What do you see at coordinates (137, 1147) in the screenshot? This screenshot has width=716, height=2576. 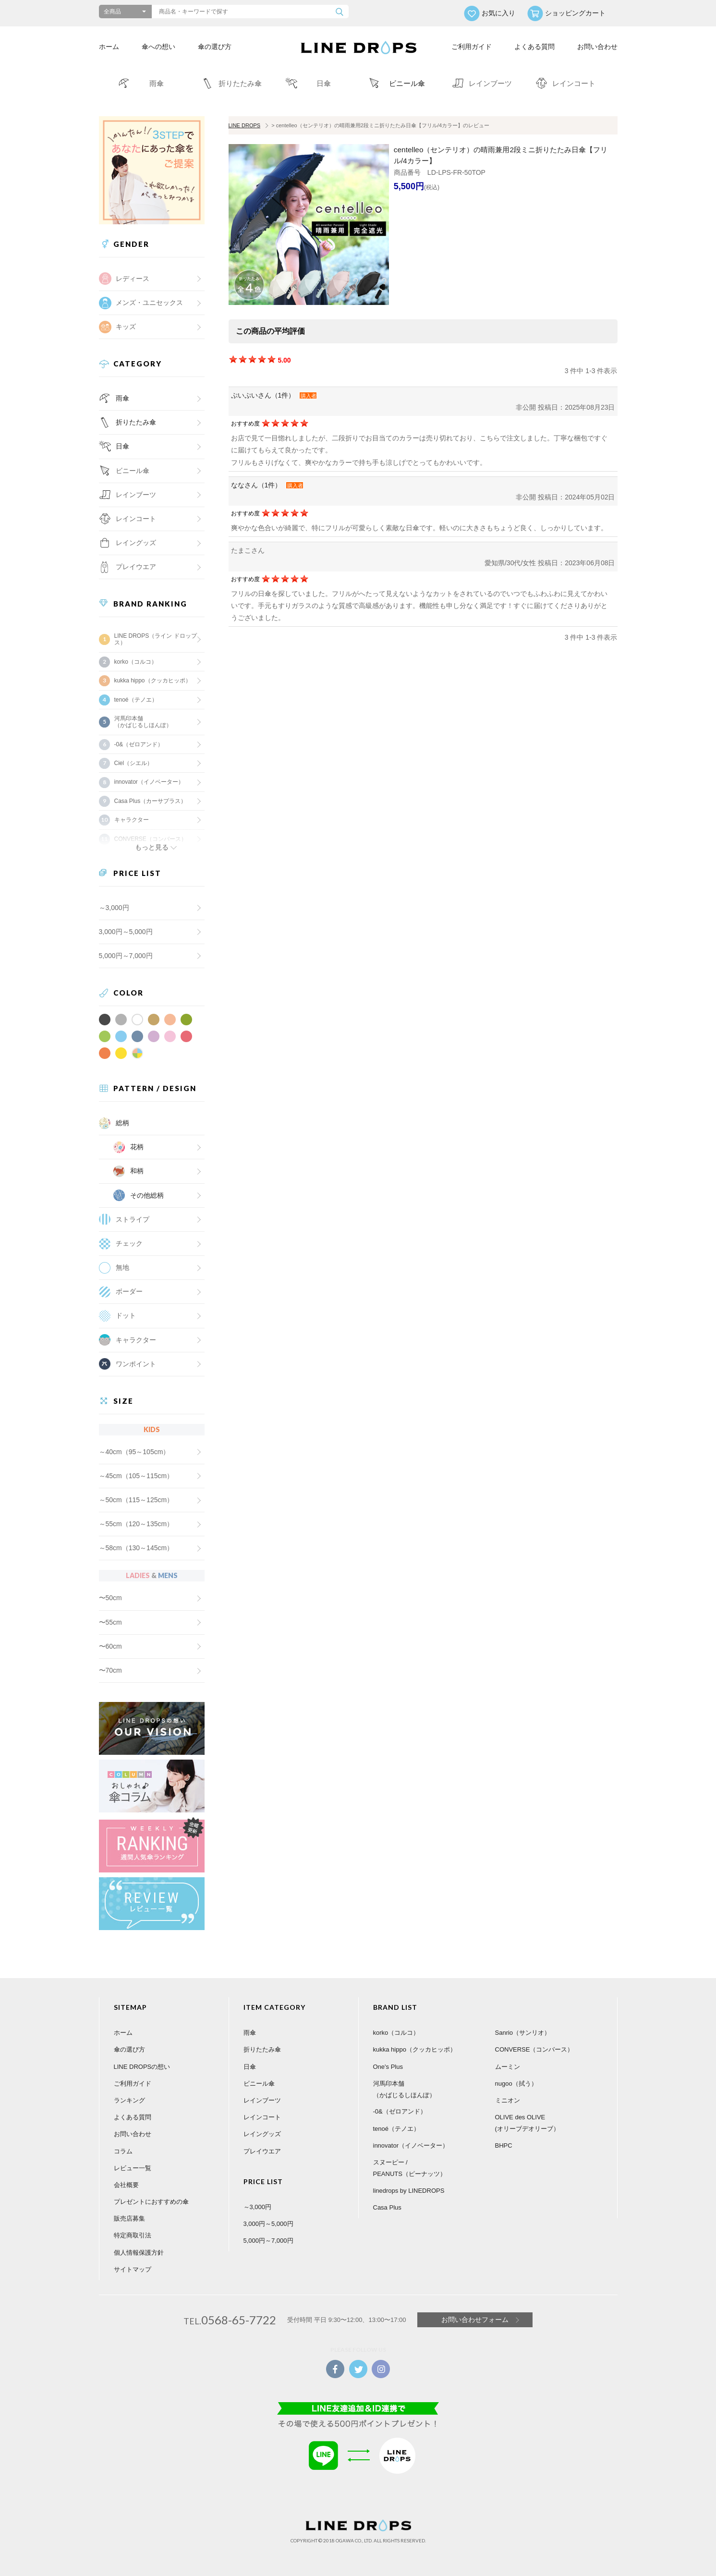 I see `花柄` at bounding box center [137, 1147].